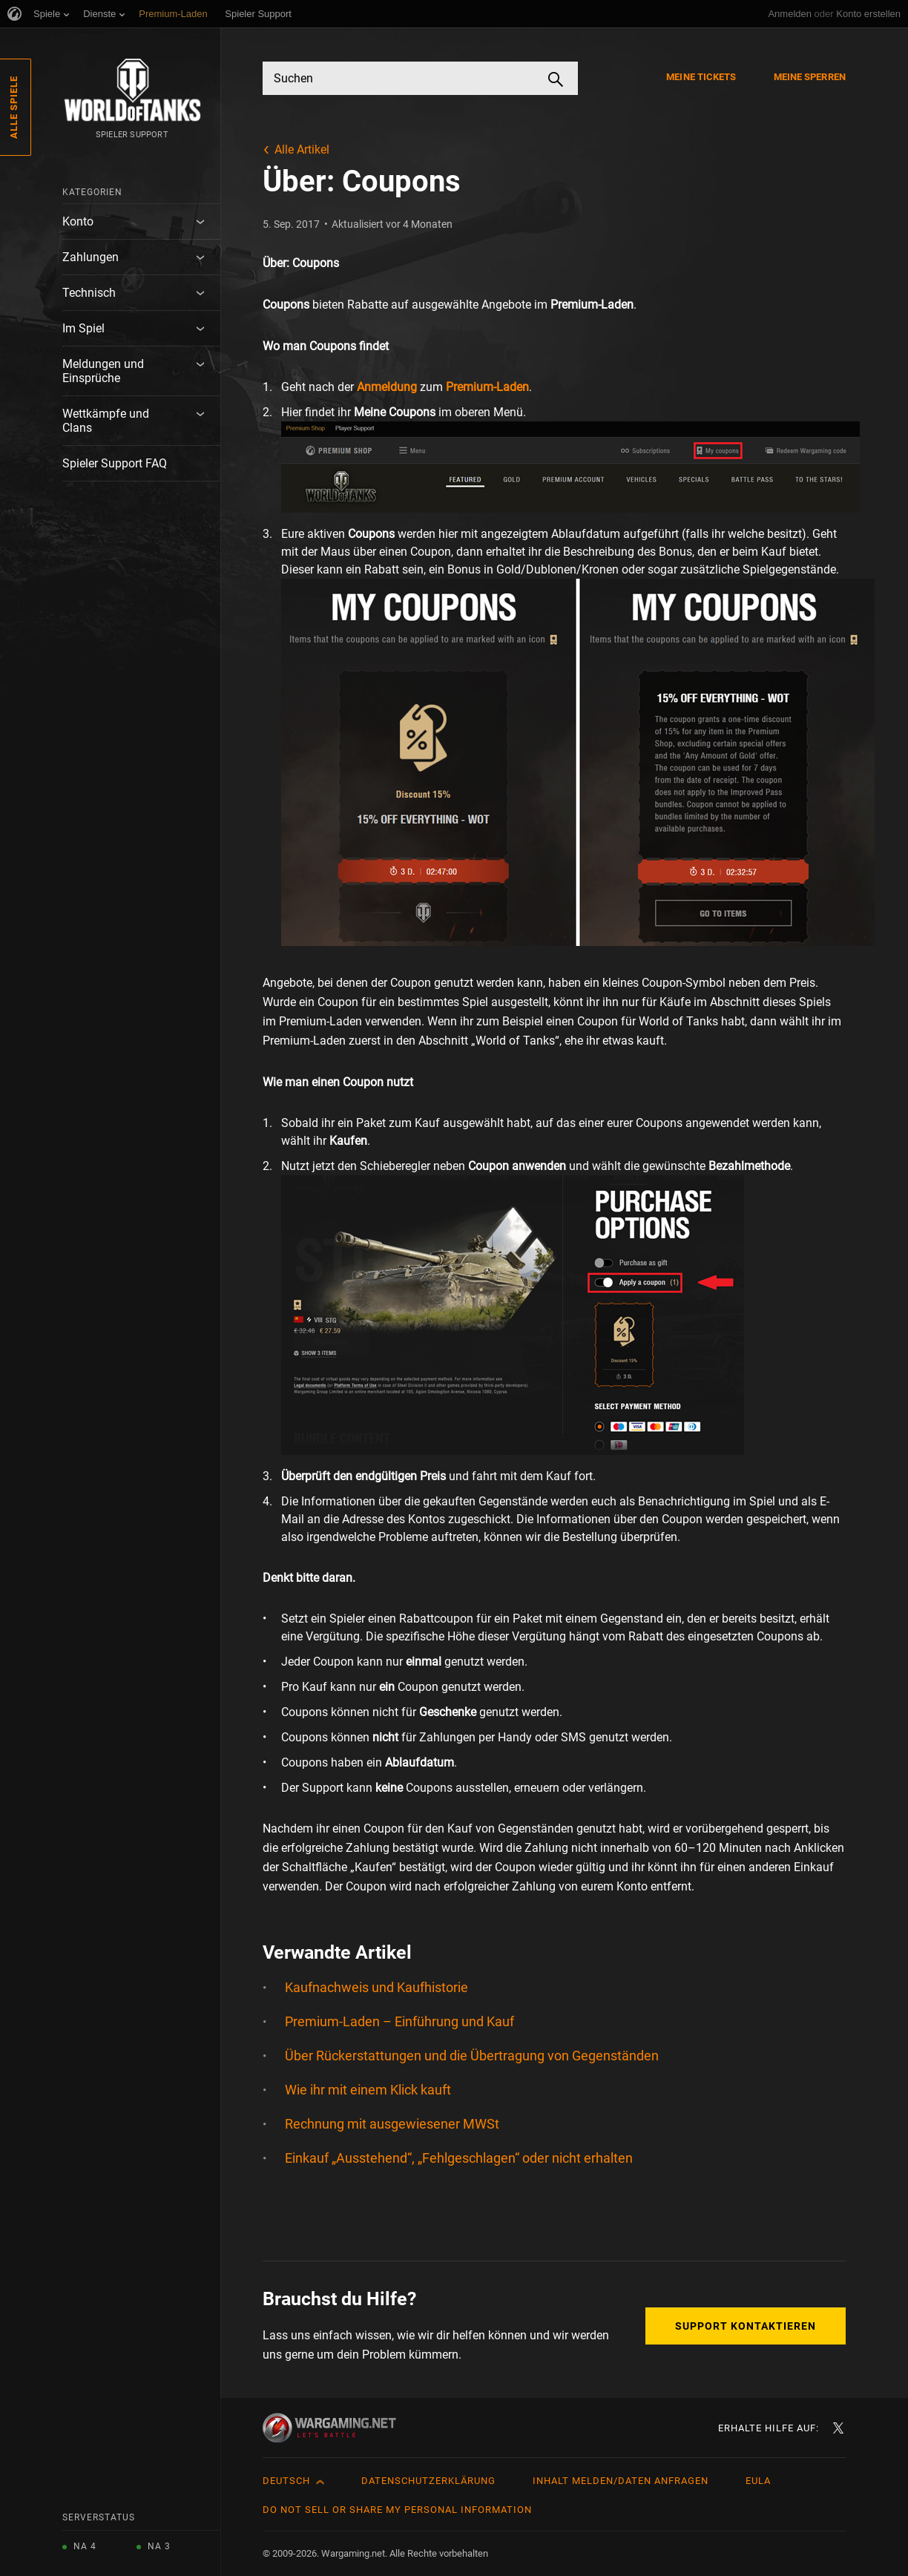 This screenshot has width=908, height=2576. I want to click on Wettkämpfe und Clans, so click(105, 421).